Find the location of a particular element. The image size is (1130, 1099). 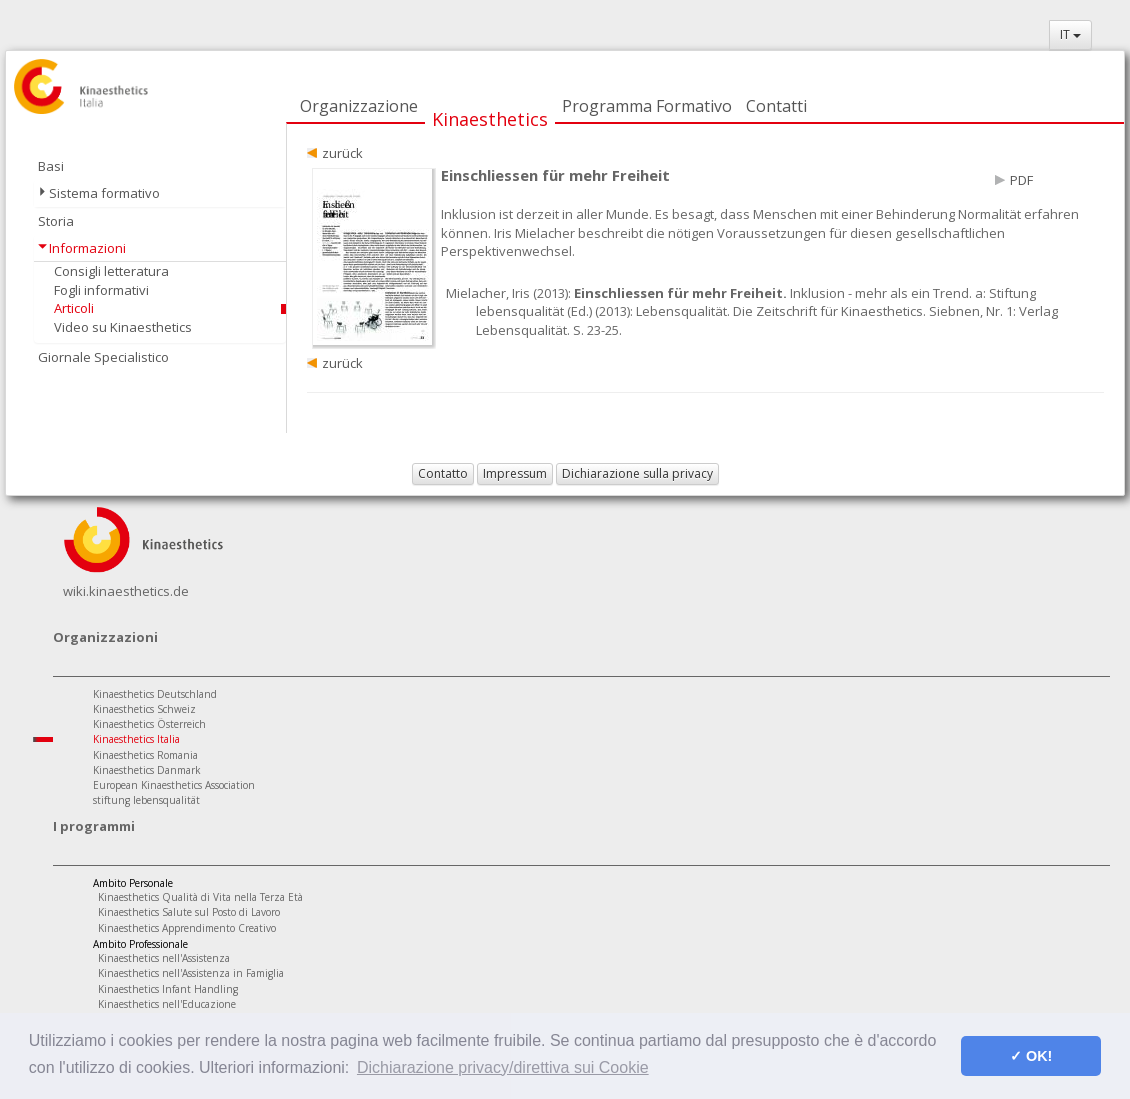

Contatti is located at coordinates (776, 106).